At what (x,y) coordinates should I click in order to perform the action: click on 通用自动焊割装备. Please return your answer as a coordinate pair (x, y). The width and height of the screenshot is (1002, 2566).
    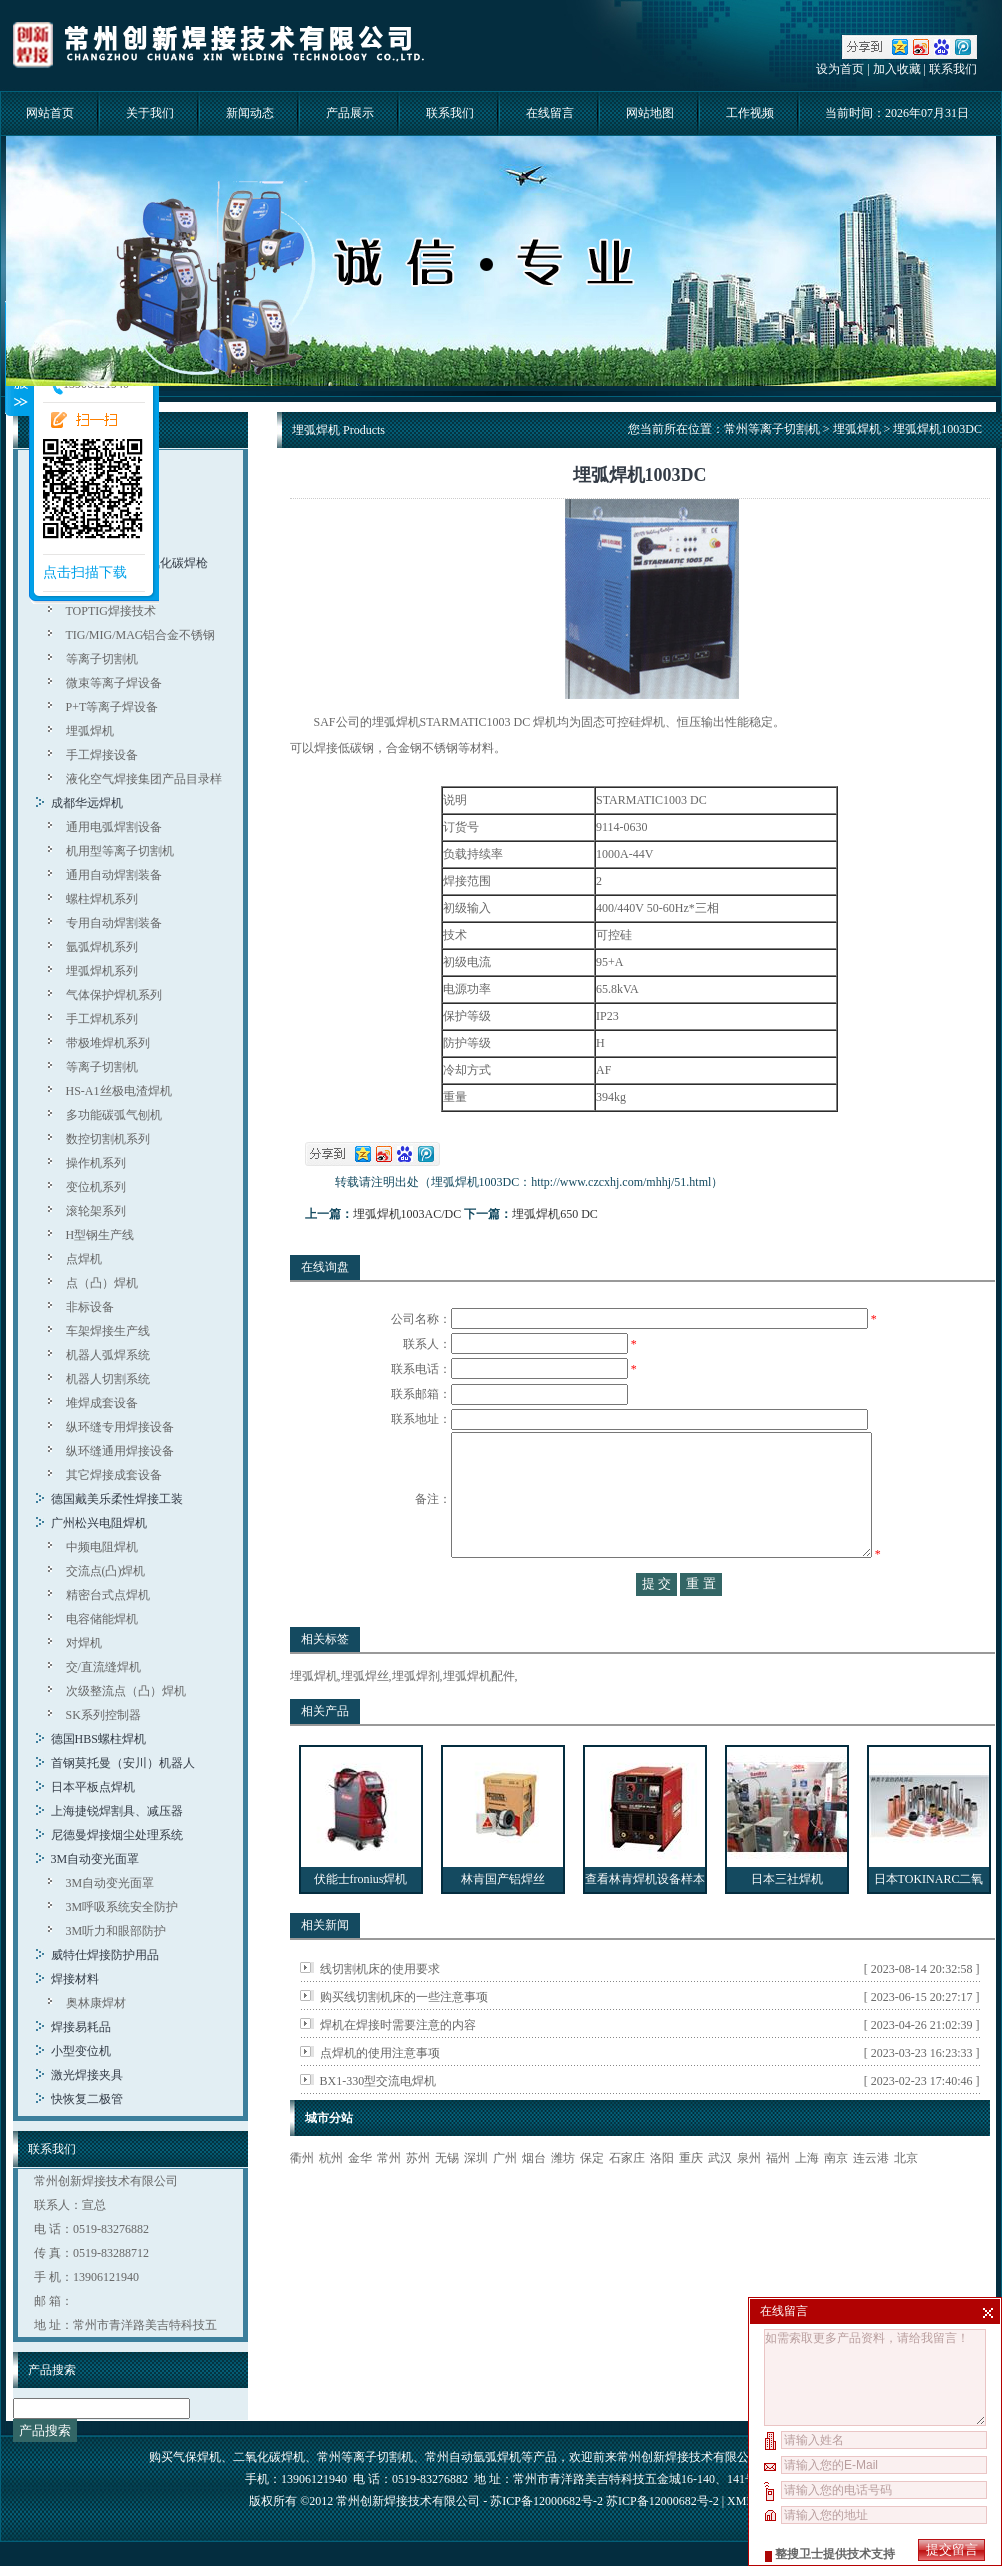
    Looking at the image, I should click on (114, 875).